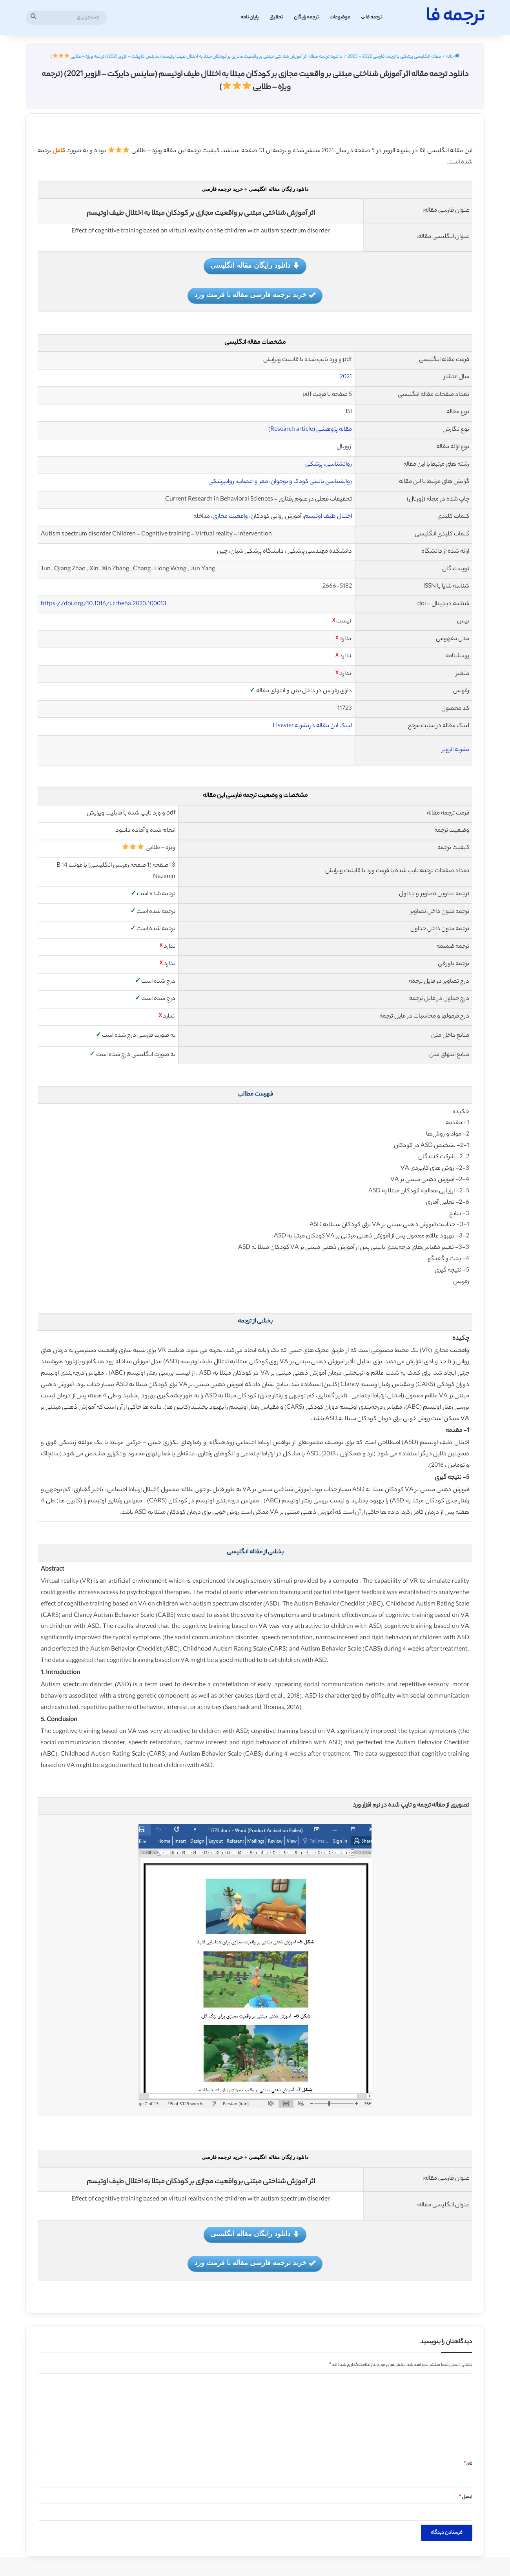 The image size is (510, 2576). Describe the element at coordinates (346, 377) in the screenshot. I see `2021` at that location.